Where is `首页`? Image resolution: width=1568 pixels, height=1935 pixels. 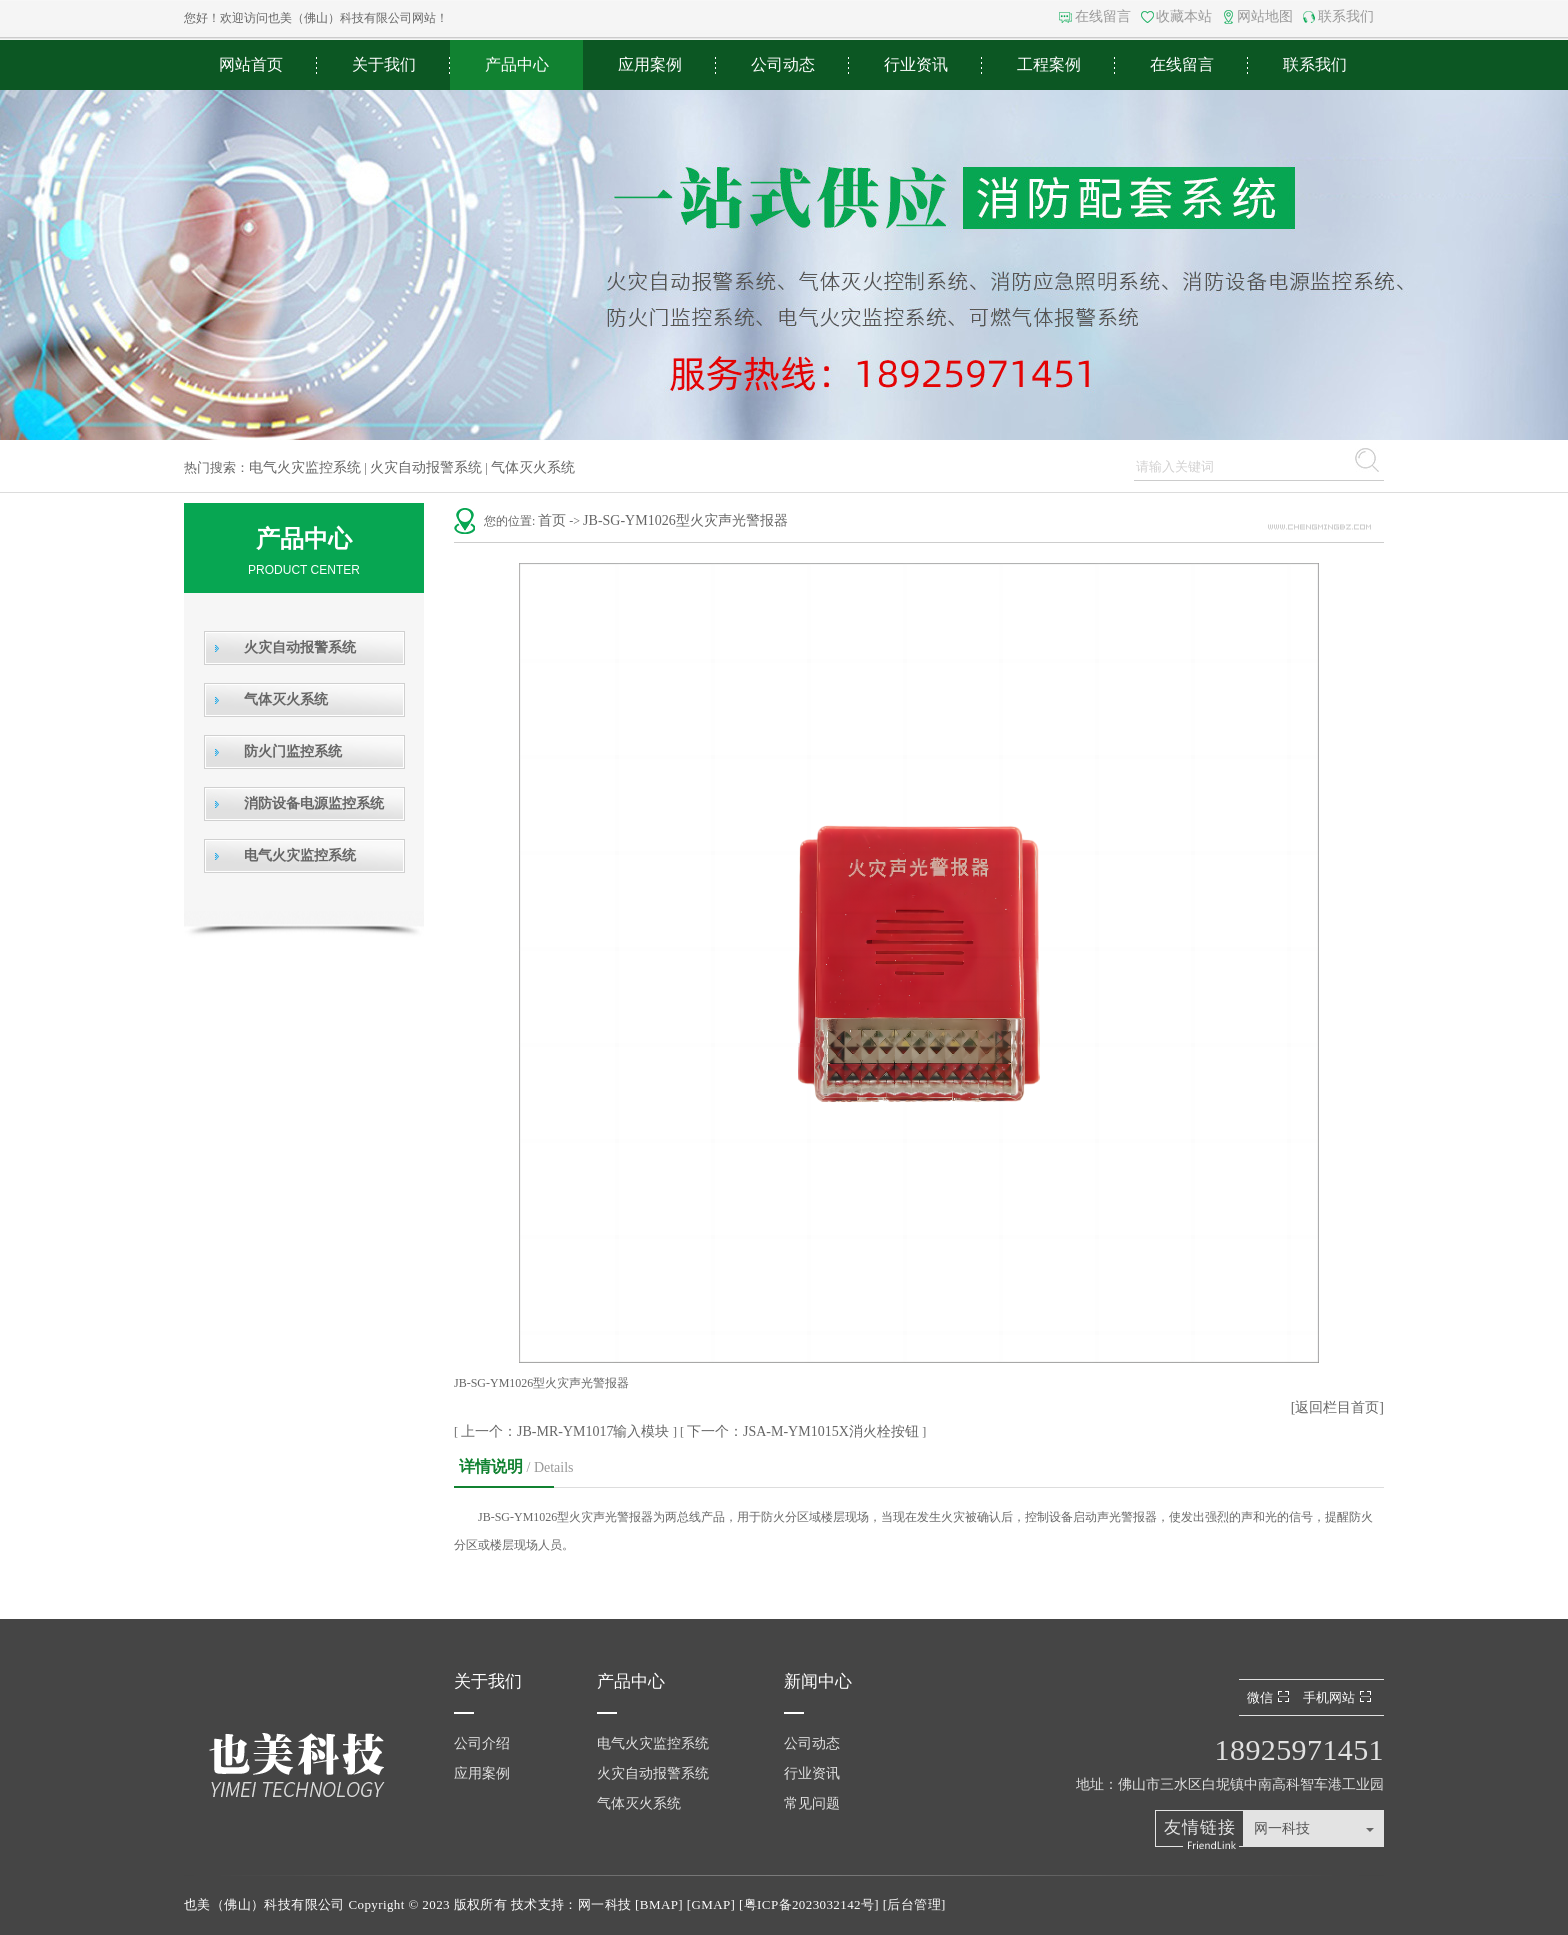 首页 is located at coordinates (552, 520).